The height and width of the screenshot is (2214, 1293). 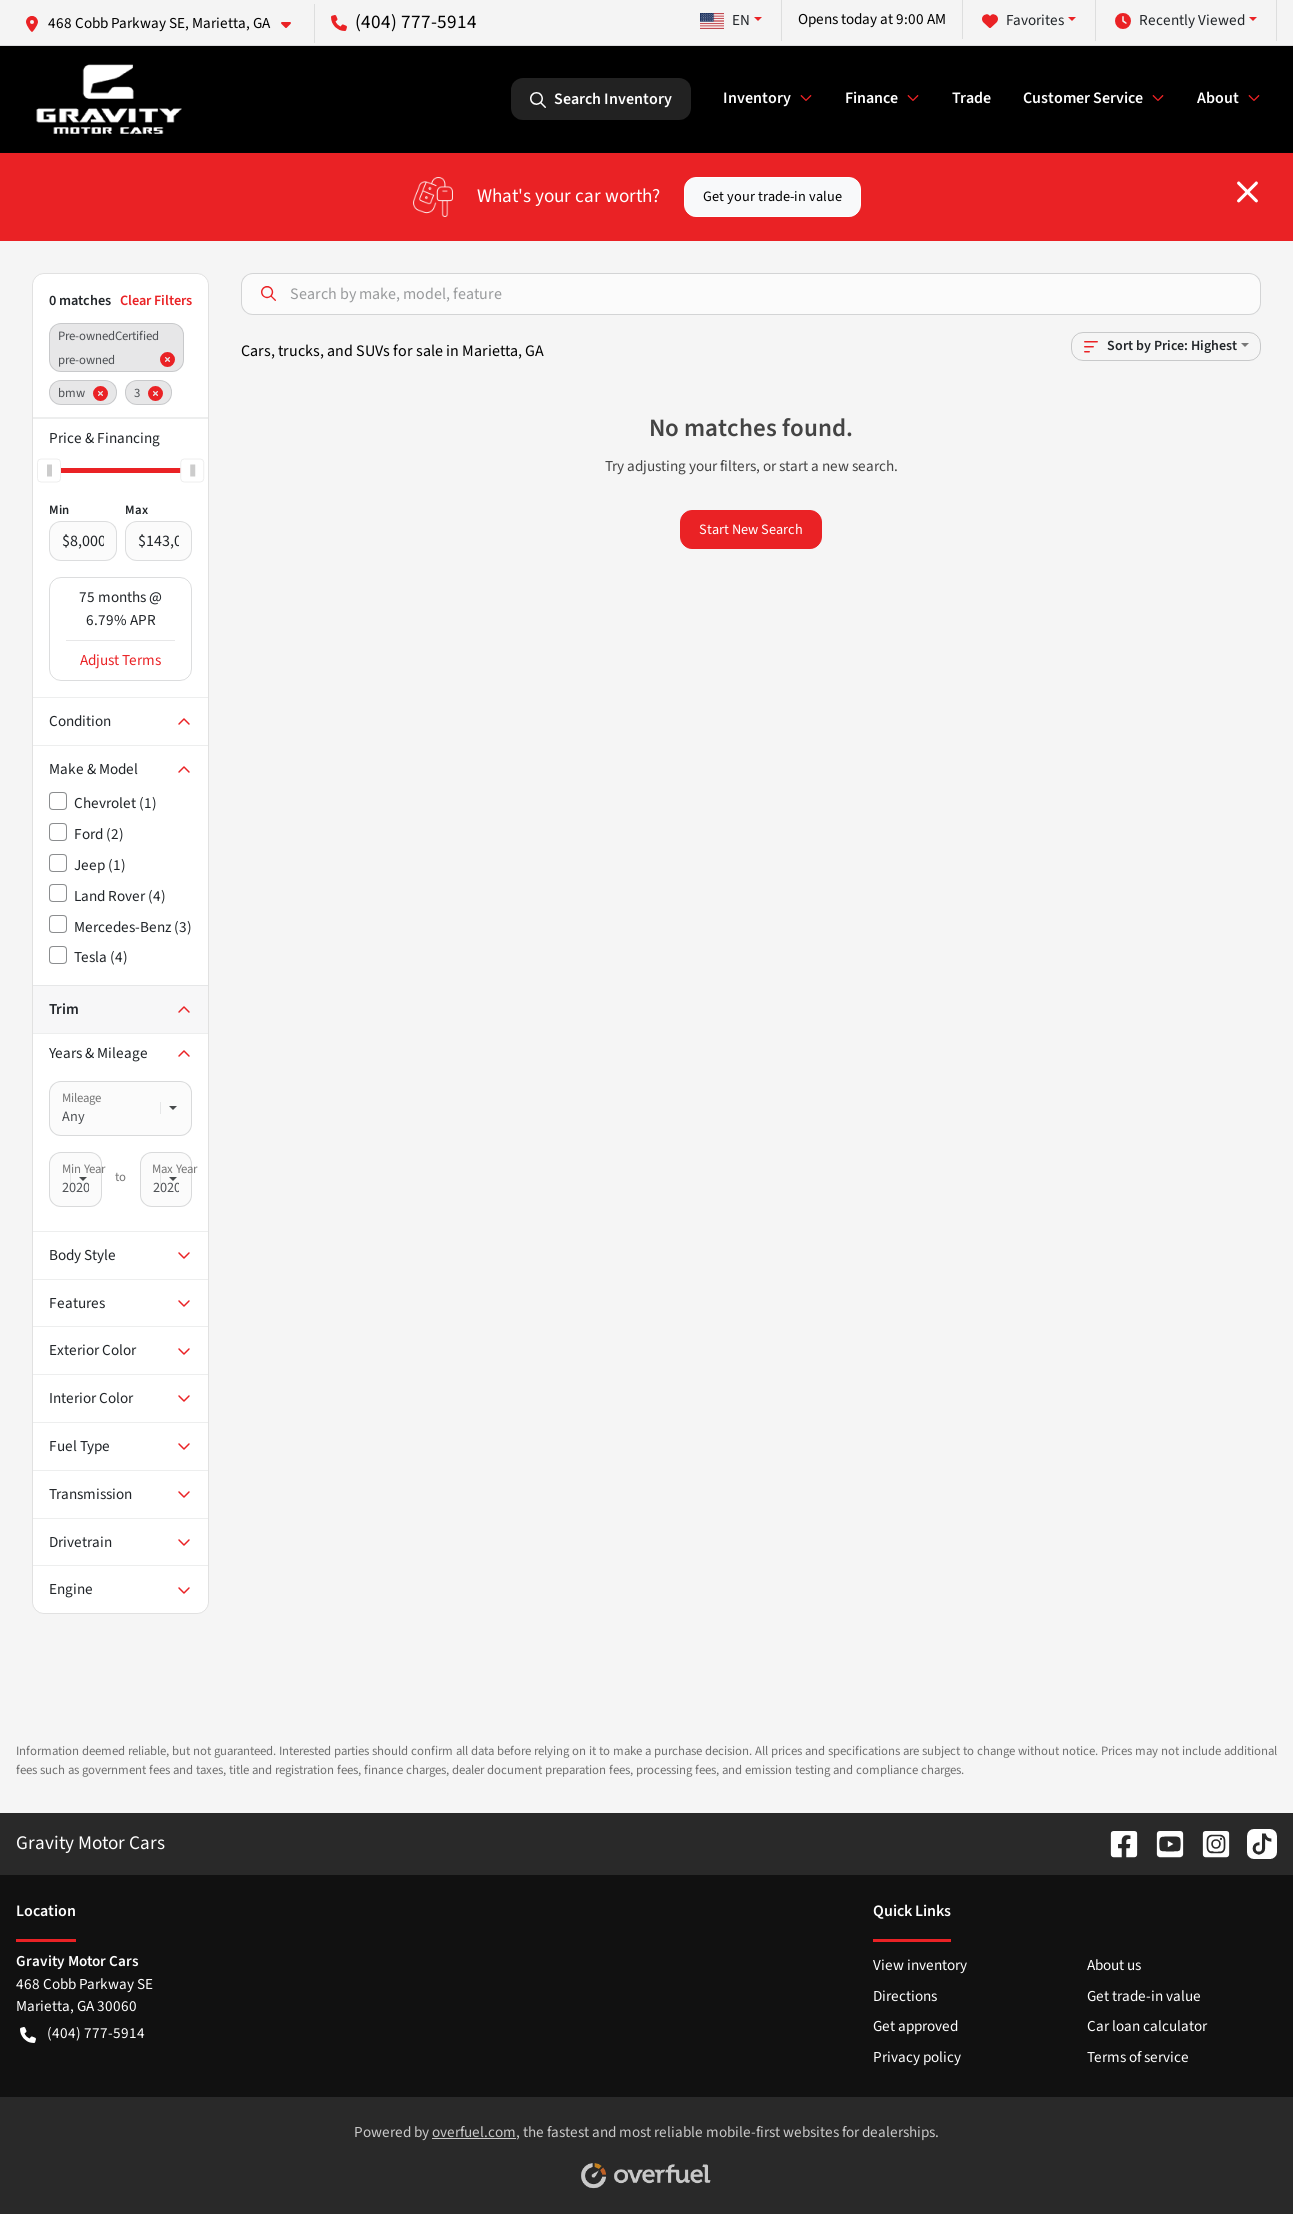 What do you see at coordinates (905, 1996) in the screenshot?
I see `Directions` at bounding box center [905, 1996].